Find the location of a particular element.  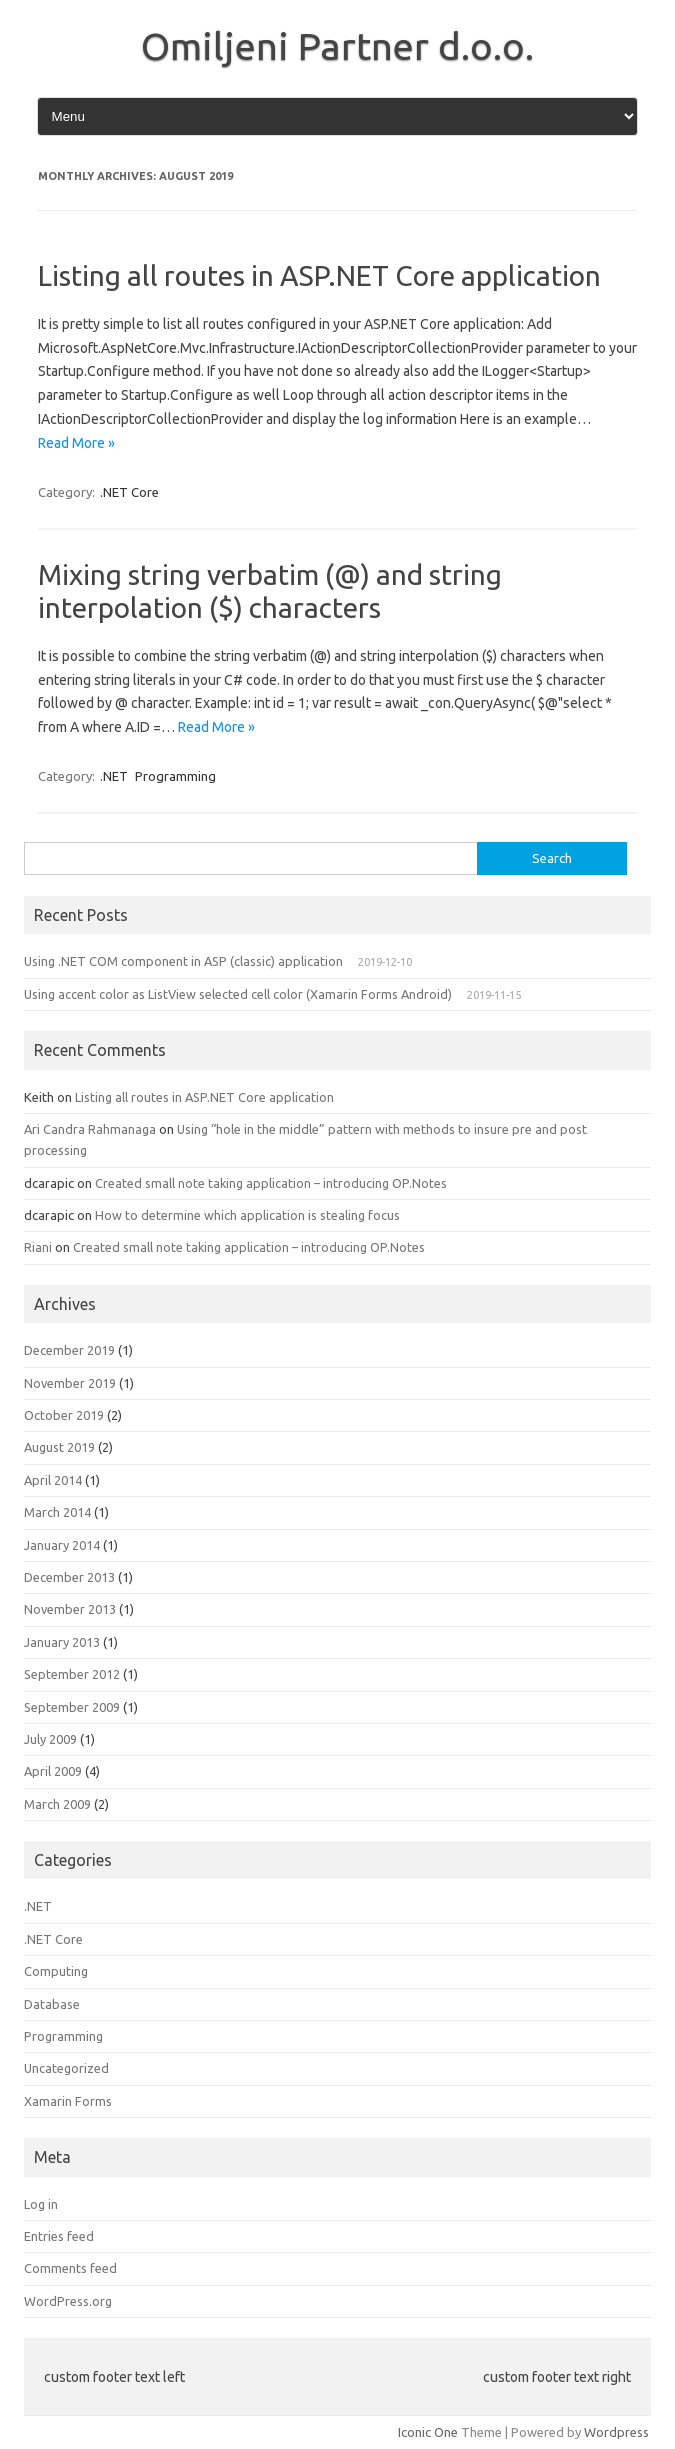

Database is located at coordinates (52, 2004).